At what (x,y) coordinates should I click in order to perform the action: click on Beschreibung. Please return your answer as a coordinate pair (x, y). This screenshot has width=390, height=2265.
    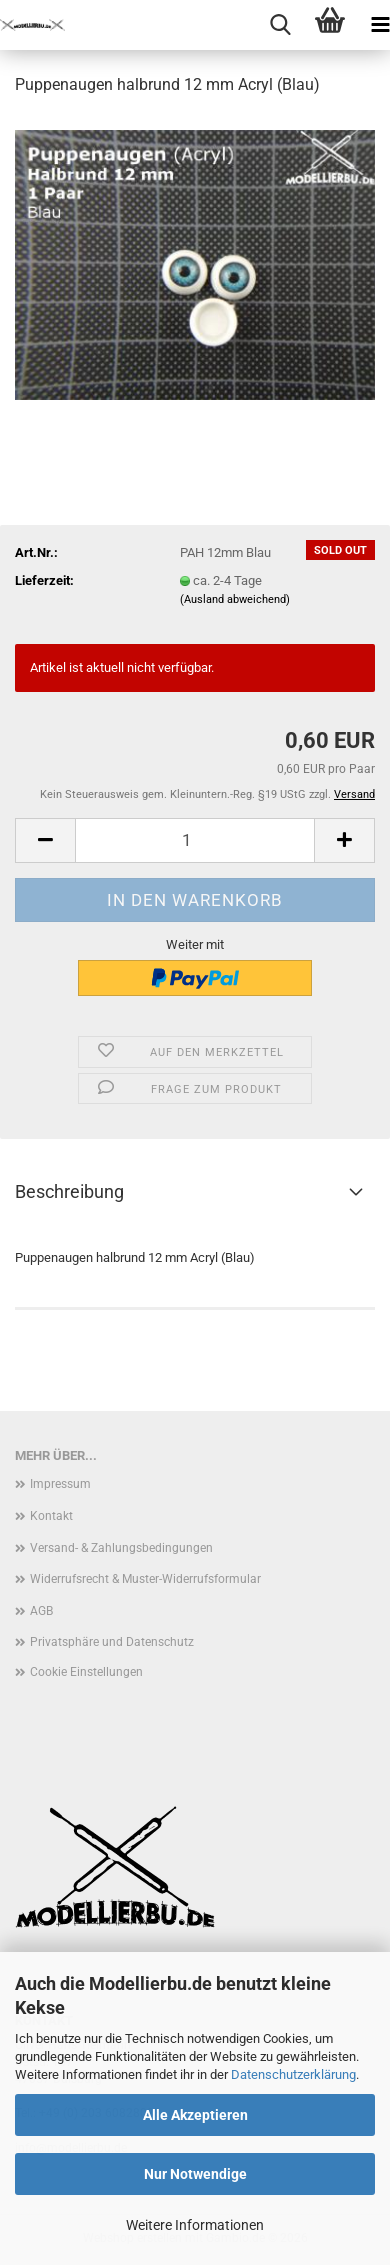
    Looking at the image, I should click on (69, 1191).